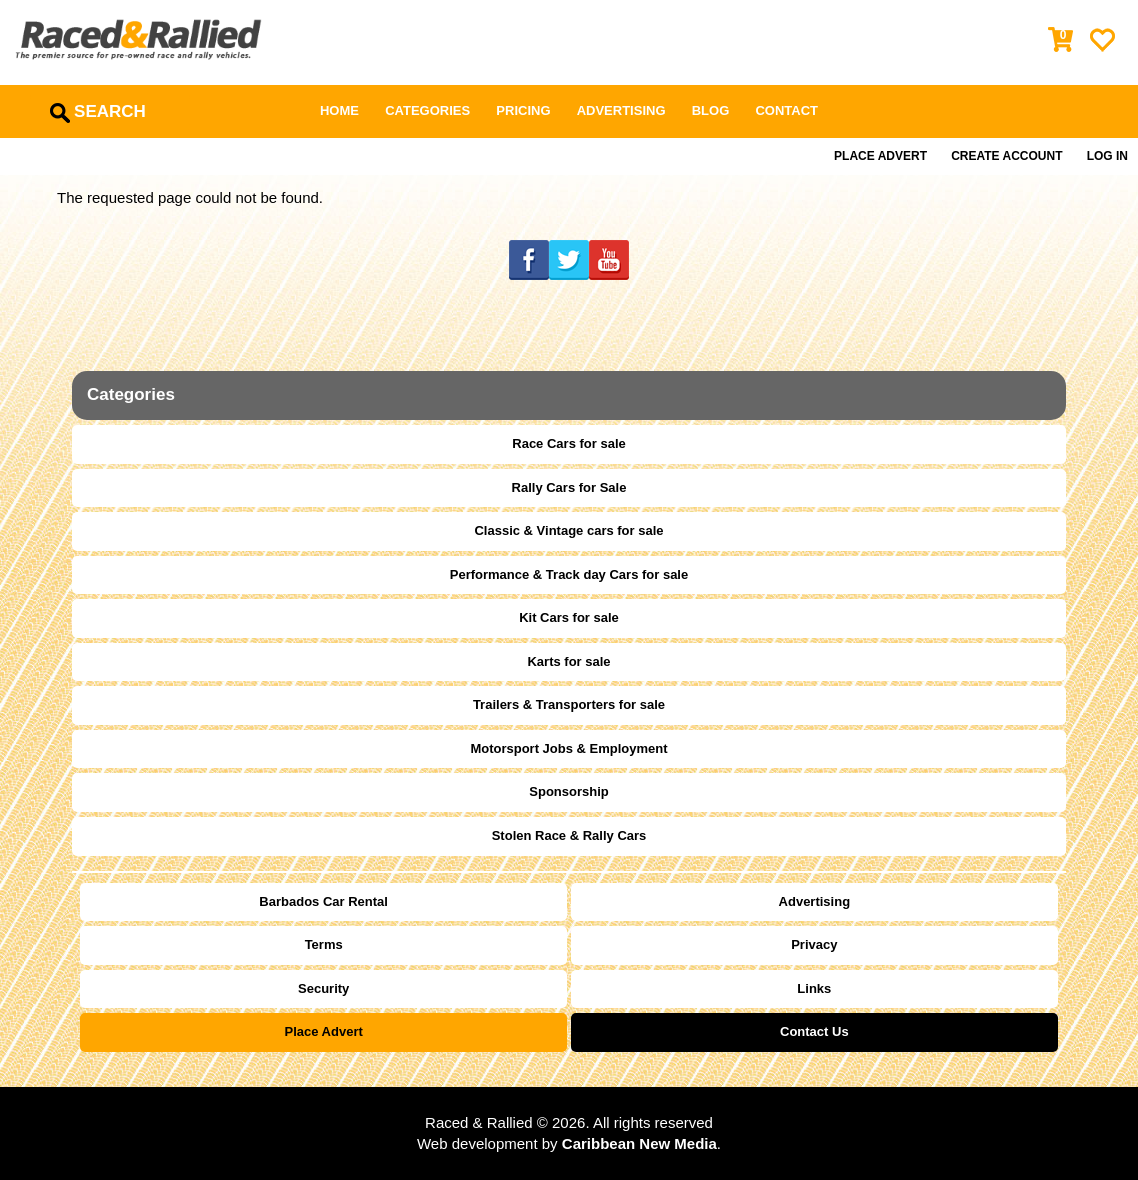 Image resolution: width=1138 pixels, height=1180 pixels. I want to click on Categories, so click(427, 110).